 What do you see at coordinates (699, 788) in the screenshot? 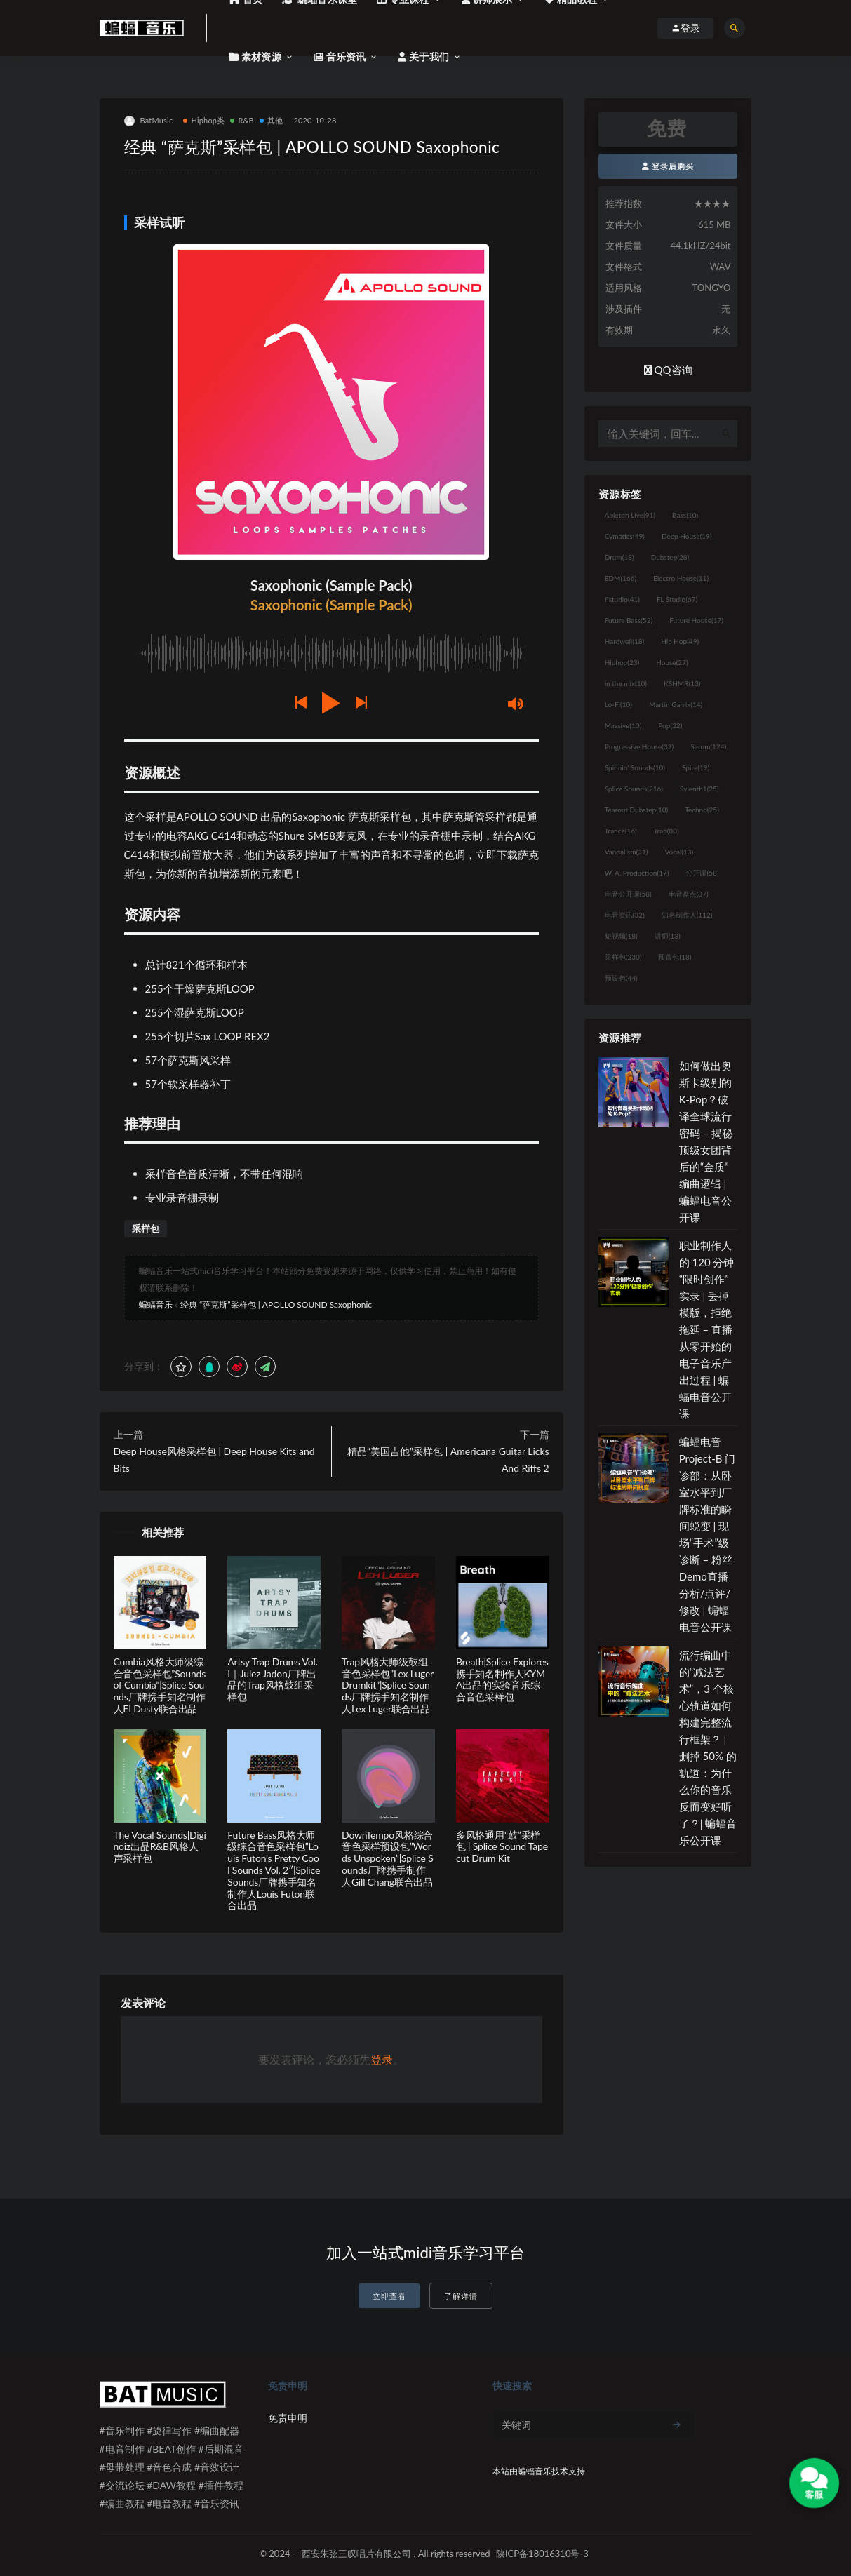
I see `Sylenth1 [Sylenth1 (25个项目)]` at bounding box center [699, 788].